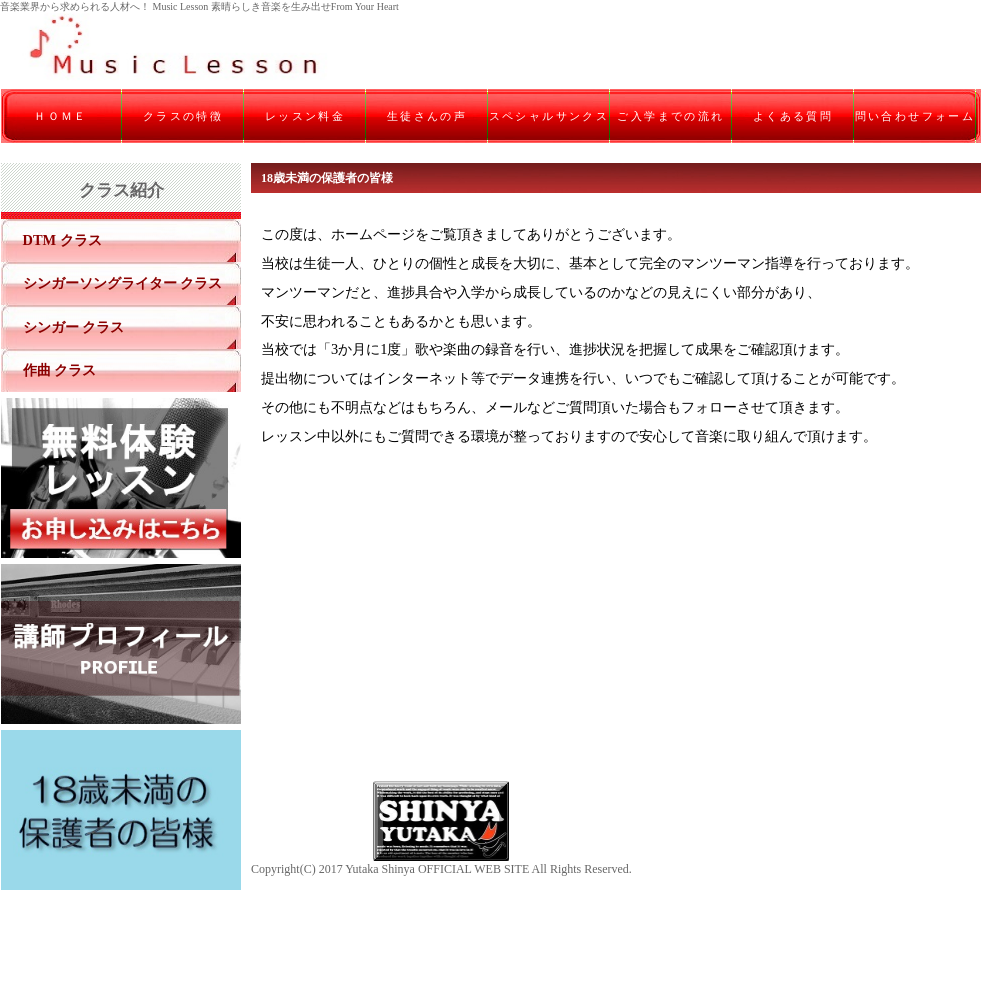 This screenshot has width=982, height=990. Describe the element at coordinates (74, 327) in the screenshot. I see `シンガー クラス` at that location.